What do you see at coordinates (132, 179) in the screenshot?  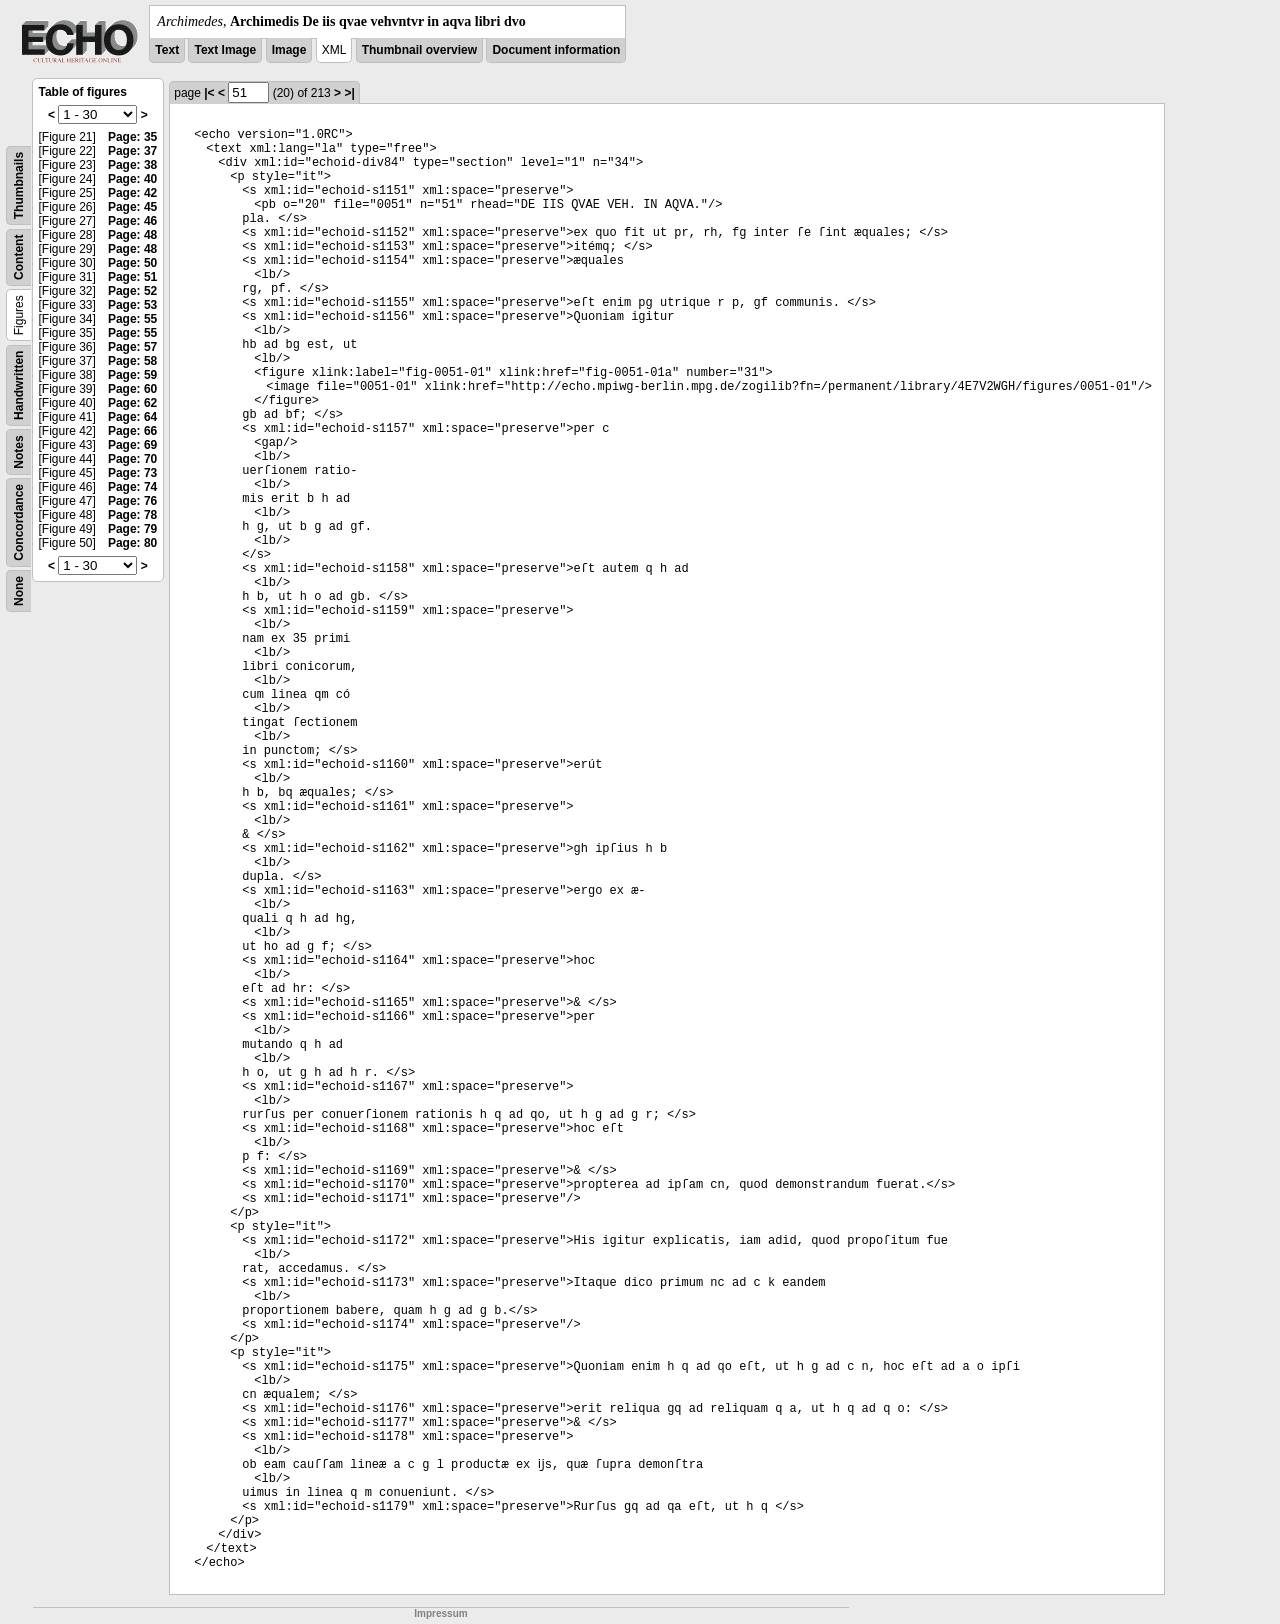 I see `Page: 40` at bounding box center [132, 179].